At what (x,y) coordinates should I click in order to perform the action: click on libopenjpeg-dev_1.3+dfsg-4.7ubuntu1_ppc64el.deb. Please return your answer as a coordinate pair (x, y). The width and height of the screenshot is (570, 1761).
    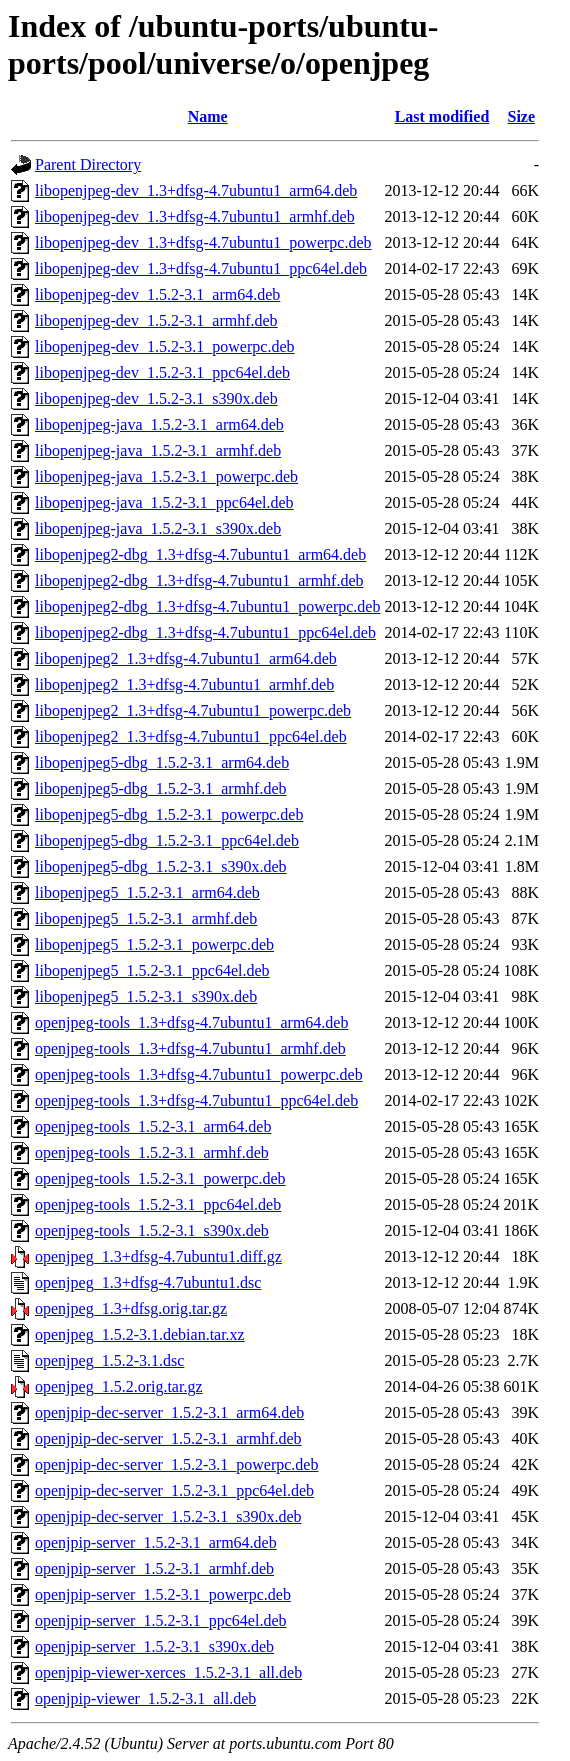
    Looking at the image, I should click on (201, 268).